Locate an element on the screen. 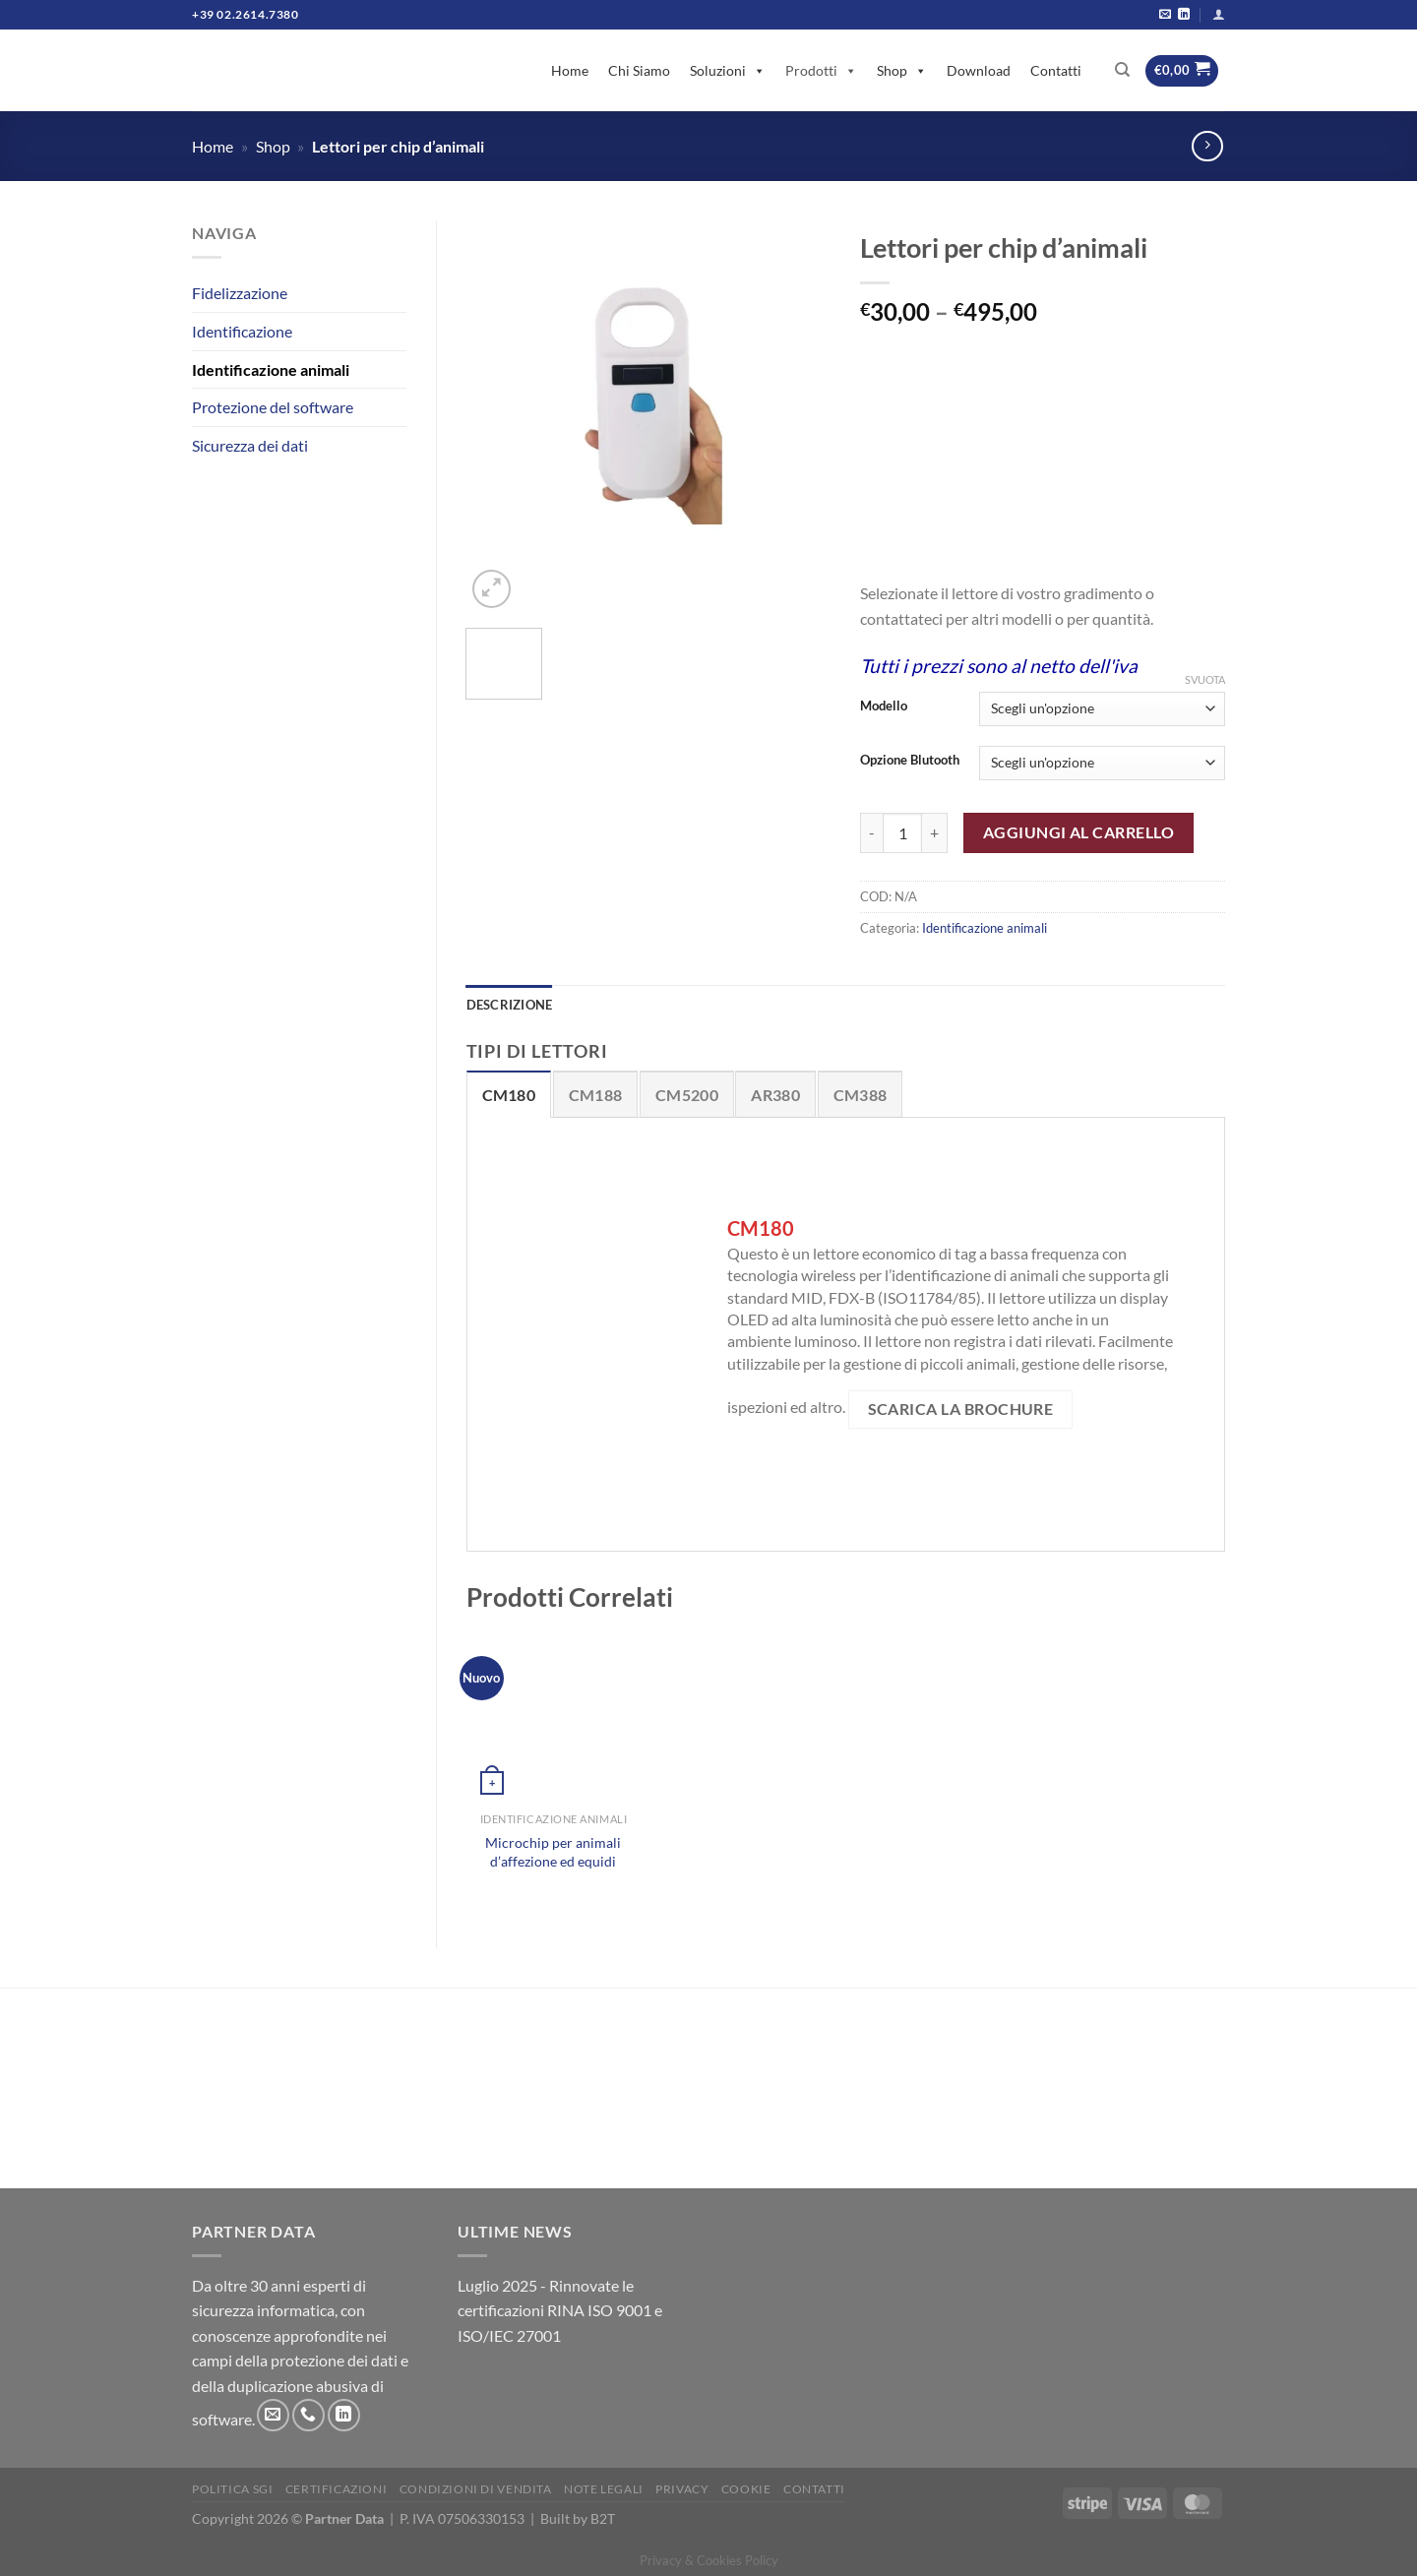 The image size is (1417, 2576). [Segui su LinkedIn] is located at coordinates (1184, 15).